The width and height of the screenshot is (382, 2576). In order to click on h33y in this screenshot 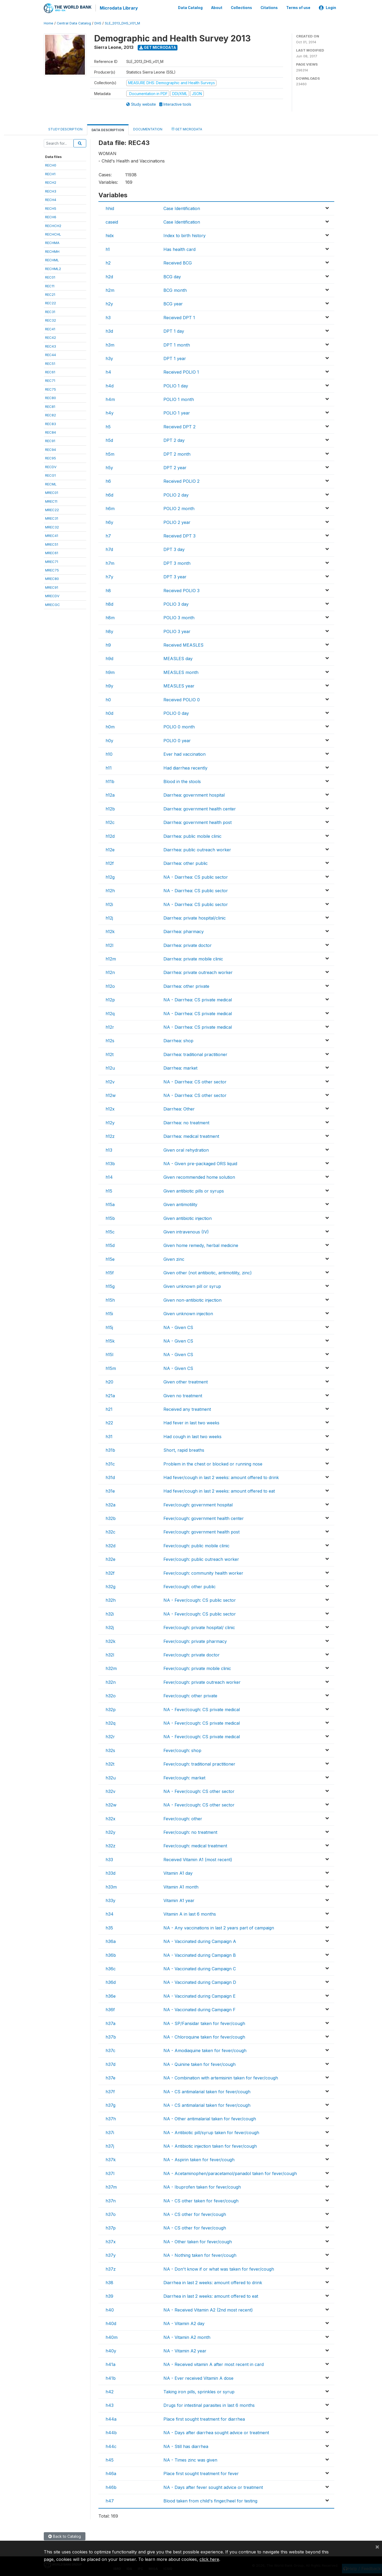, I will do `click(110, 1899)`.